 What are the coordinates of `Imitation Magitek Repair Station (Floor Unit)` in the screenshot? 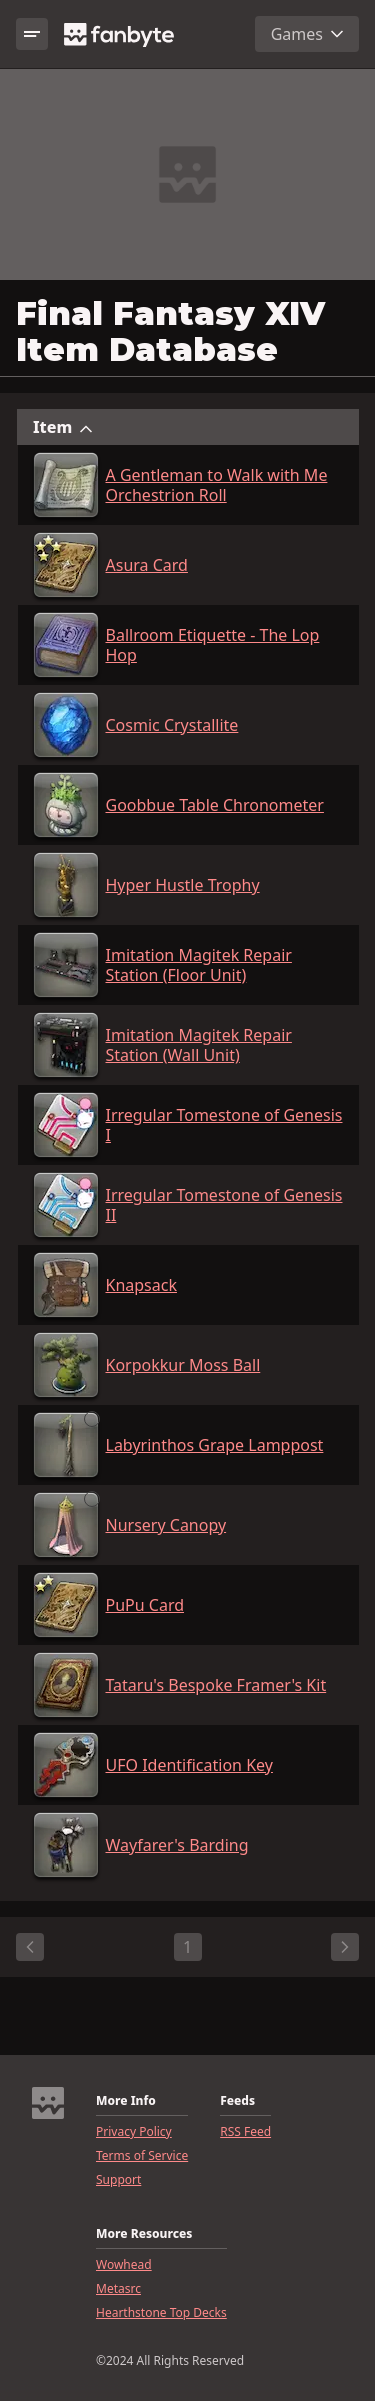 It's located at (199, 965).